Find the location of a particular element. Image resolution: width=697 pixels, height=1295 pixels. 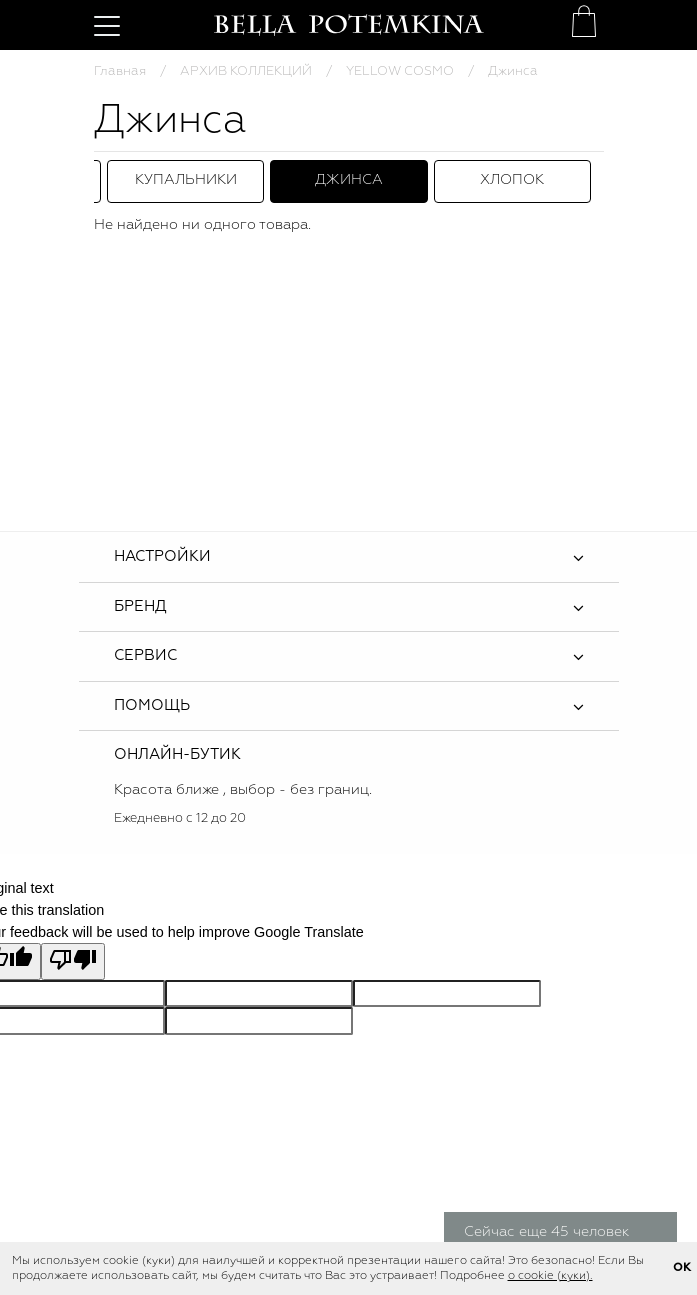

YELLOW COSMO is located at coordinates (400, 71).